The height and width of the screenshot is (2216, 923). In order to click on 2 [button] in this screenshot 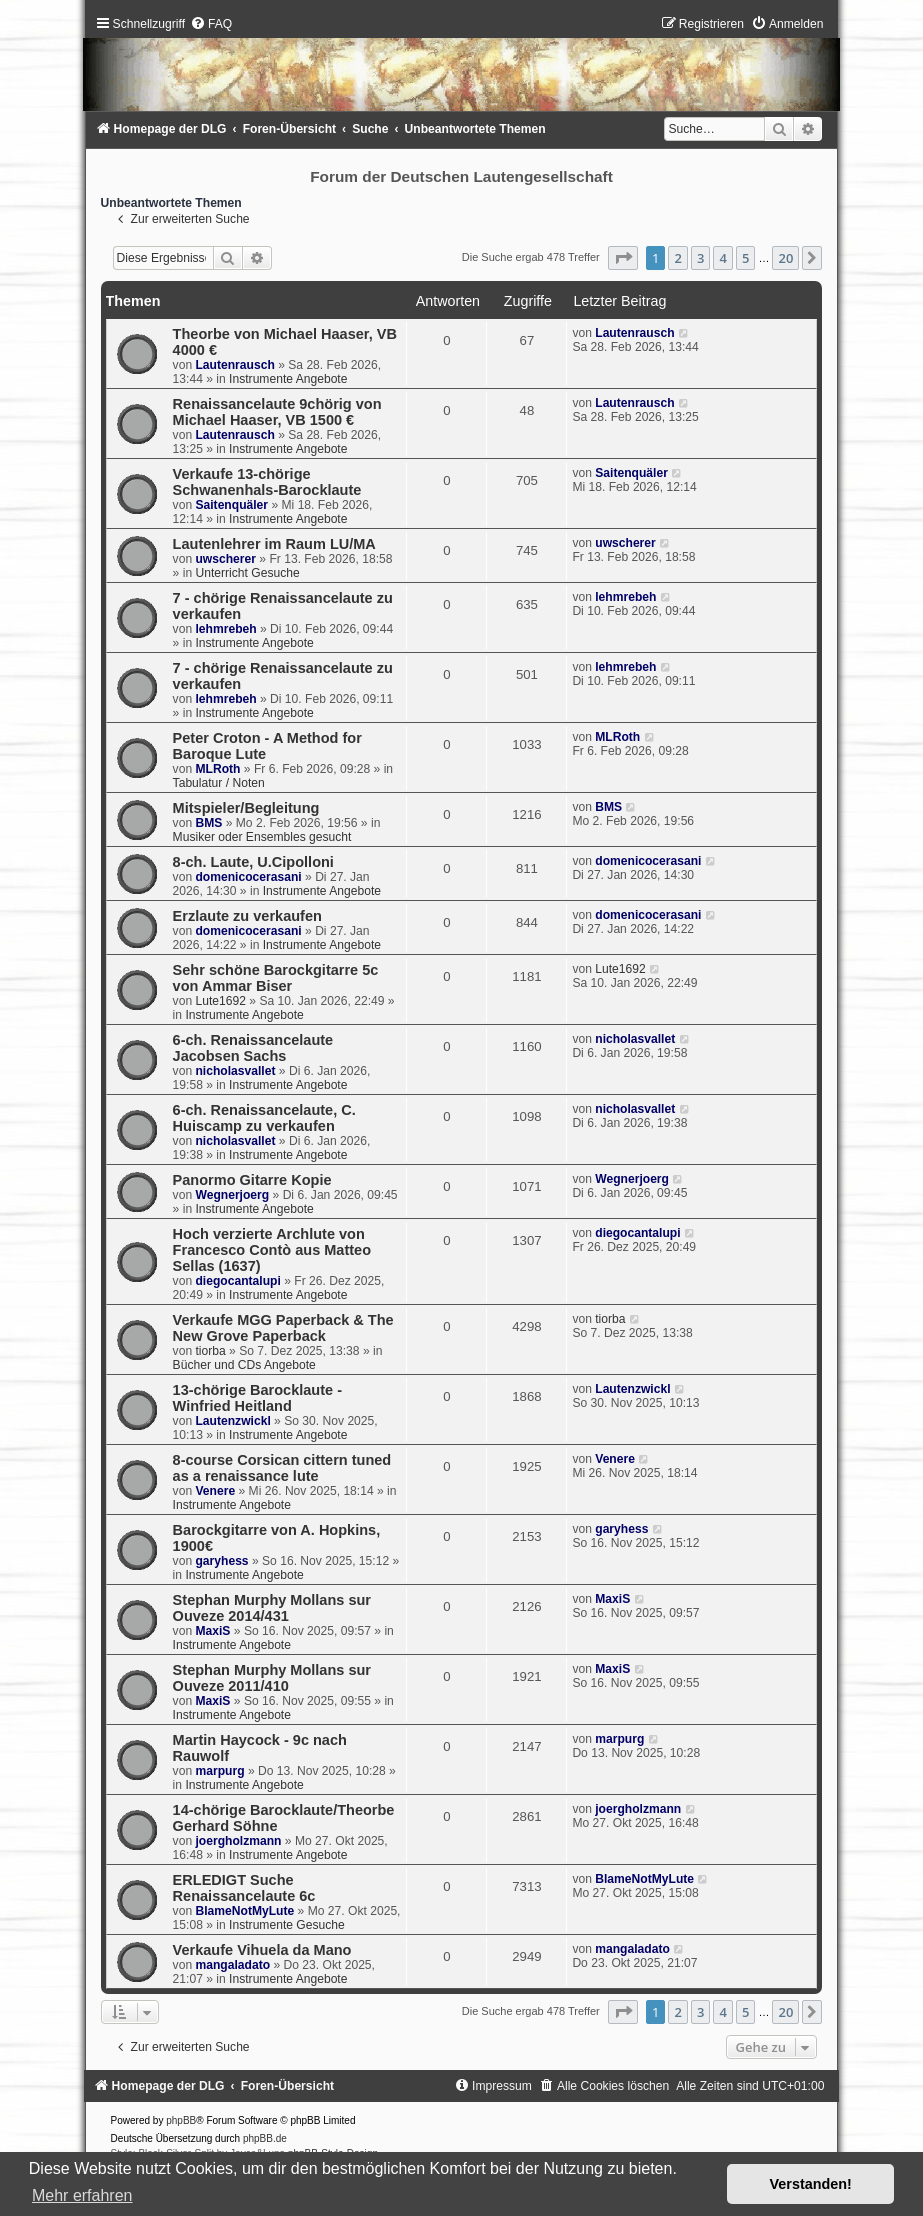, I will do `click(677, 258)`.